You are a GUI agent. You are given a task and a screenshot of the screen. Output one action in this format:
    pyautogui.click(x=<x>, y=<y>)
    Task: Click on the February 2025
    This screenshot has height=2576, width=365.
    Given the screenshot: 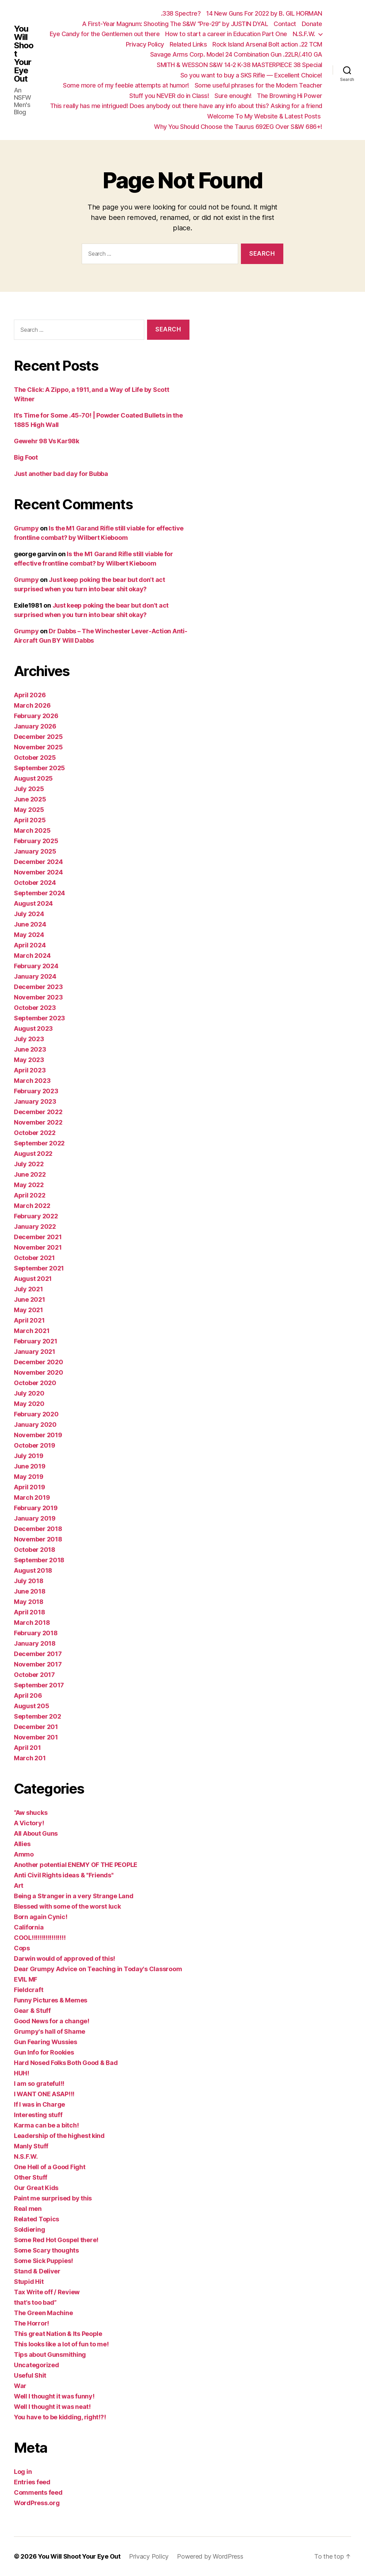 What is the action you would take?
    pyautogui.click(x=36, y=841)
    